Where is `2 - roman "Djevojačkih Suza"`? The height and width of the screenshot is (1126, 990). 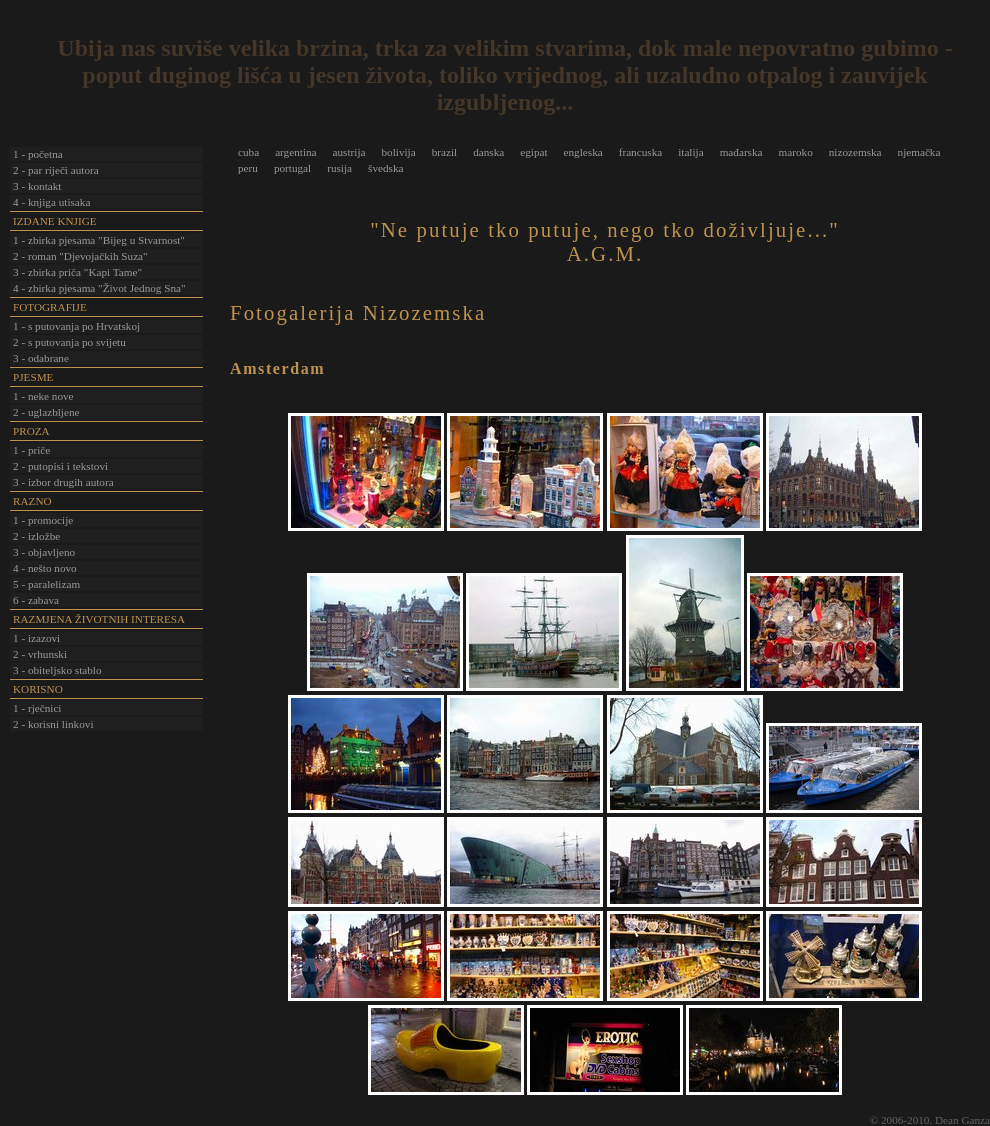
2 - roman "Djevojačkih Suza" is located at coordinates (80, 256).